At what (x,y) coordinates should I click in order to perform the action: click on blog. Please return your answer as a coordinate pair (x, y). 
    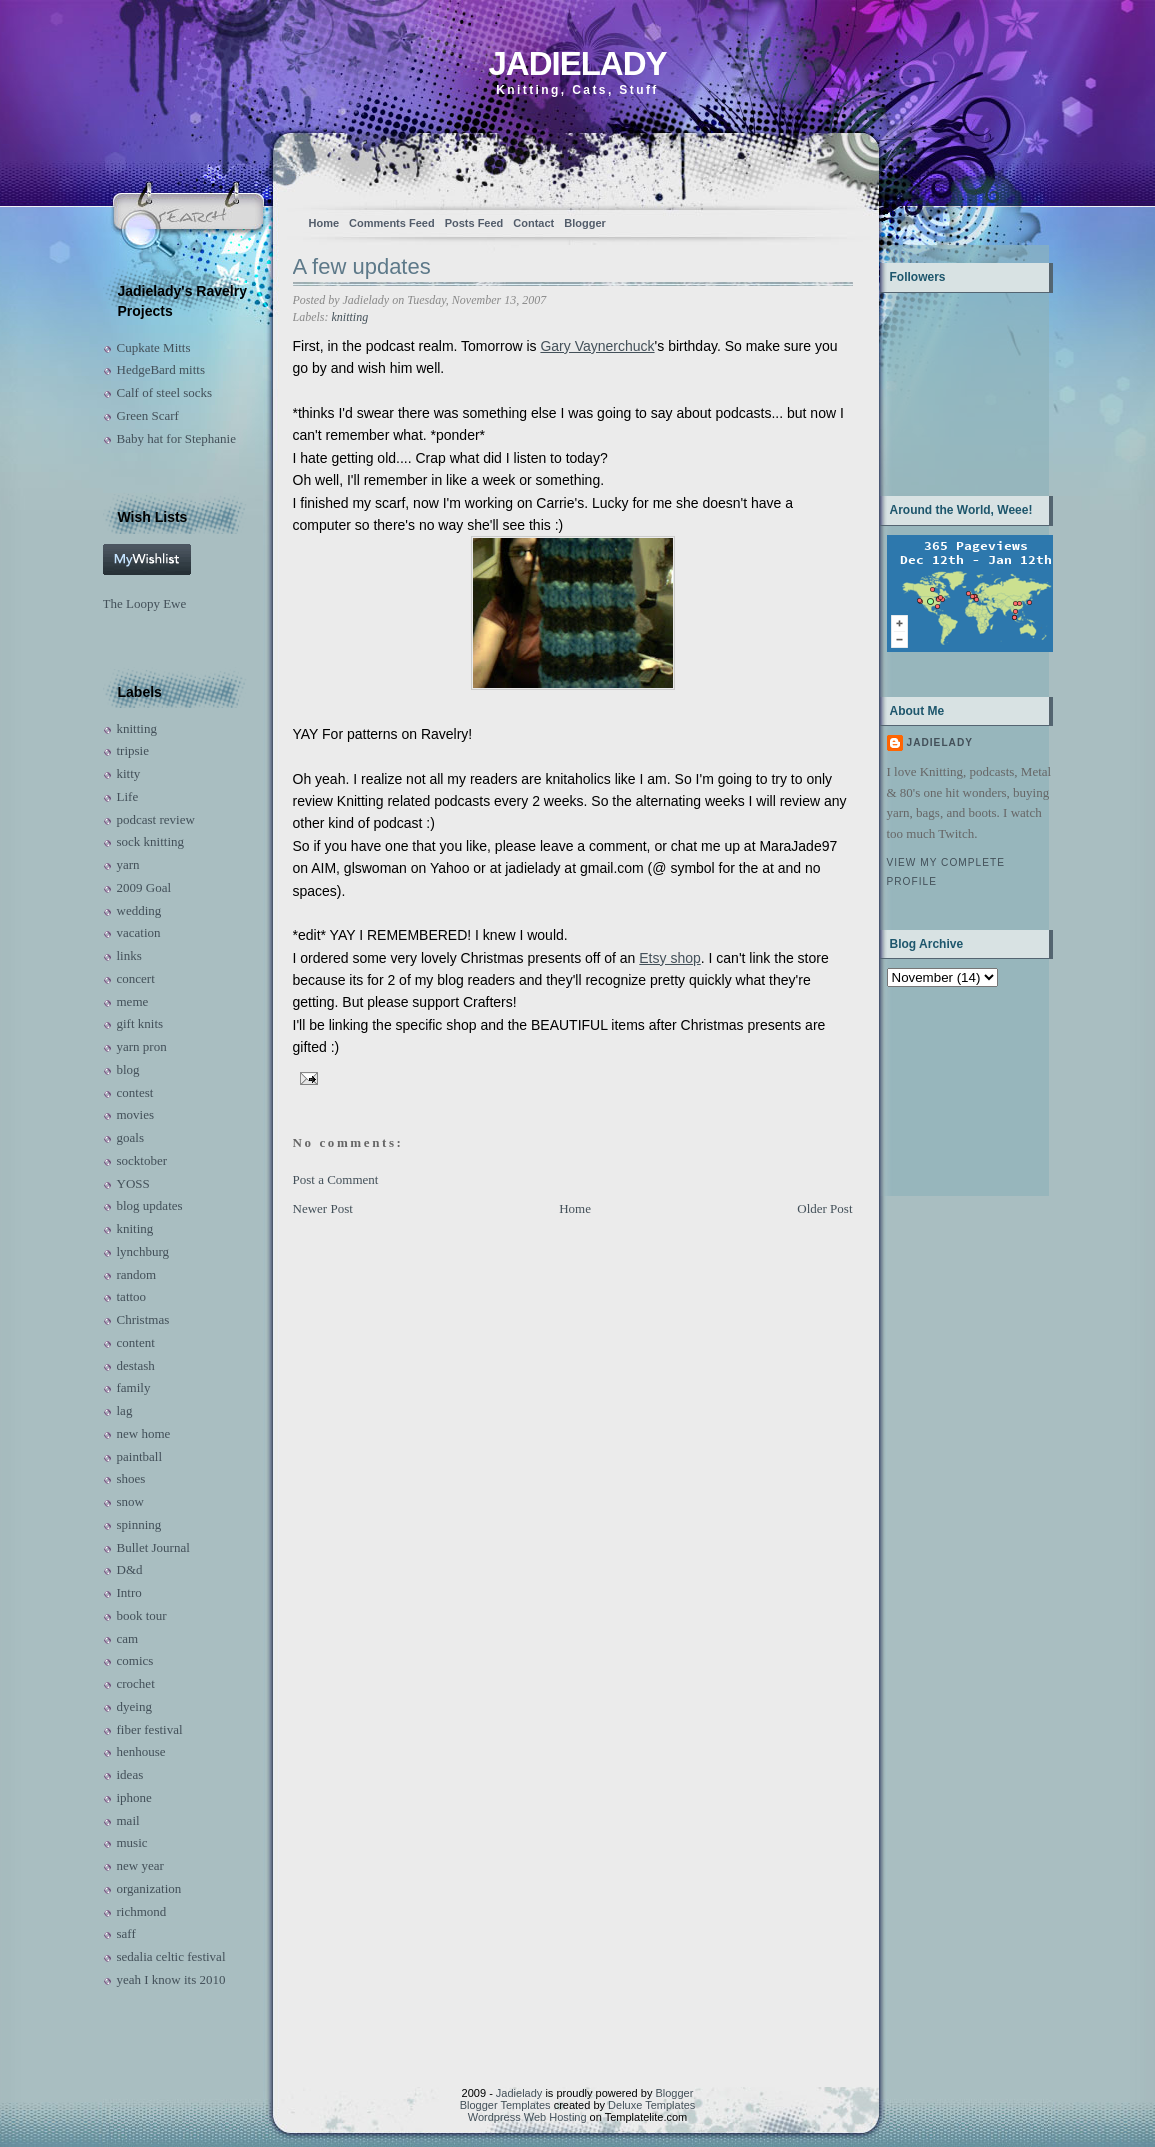
    Looking at the image, I should click on (128, 1069).